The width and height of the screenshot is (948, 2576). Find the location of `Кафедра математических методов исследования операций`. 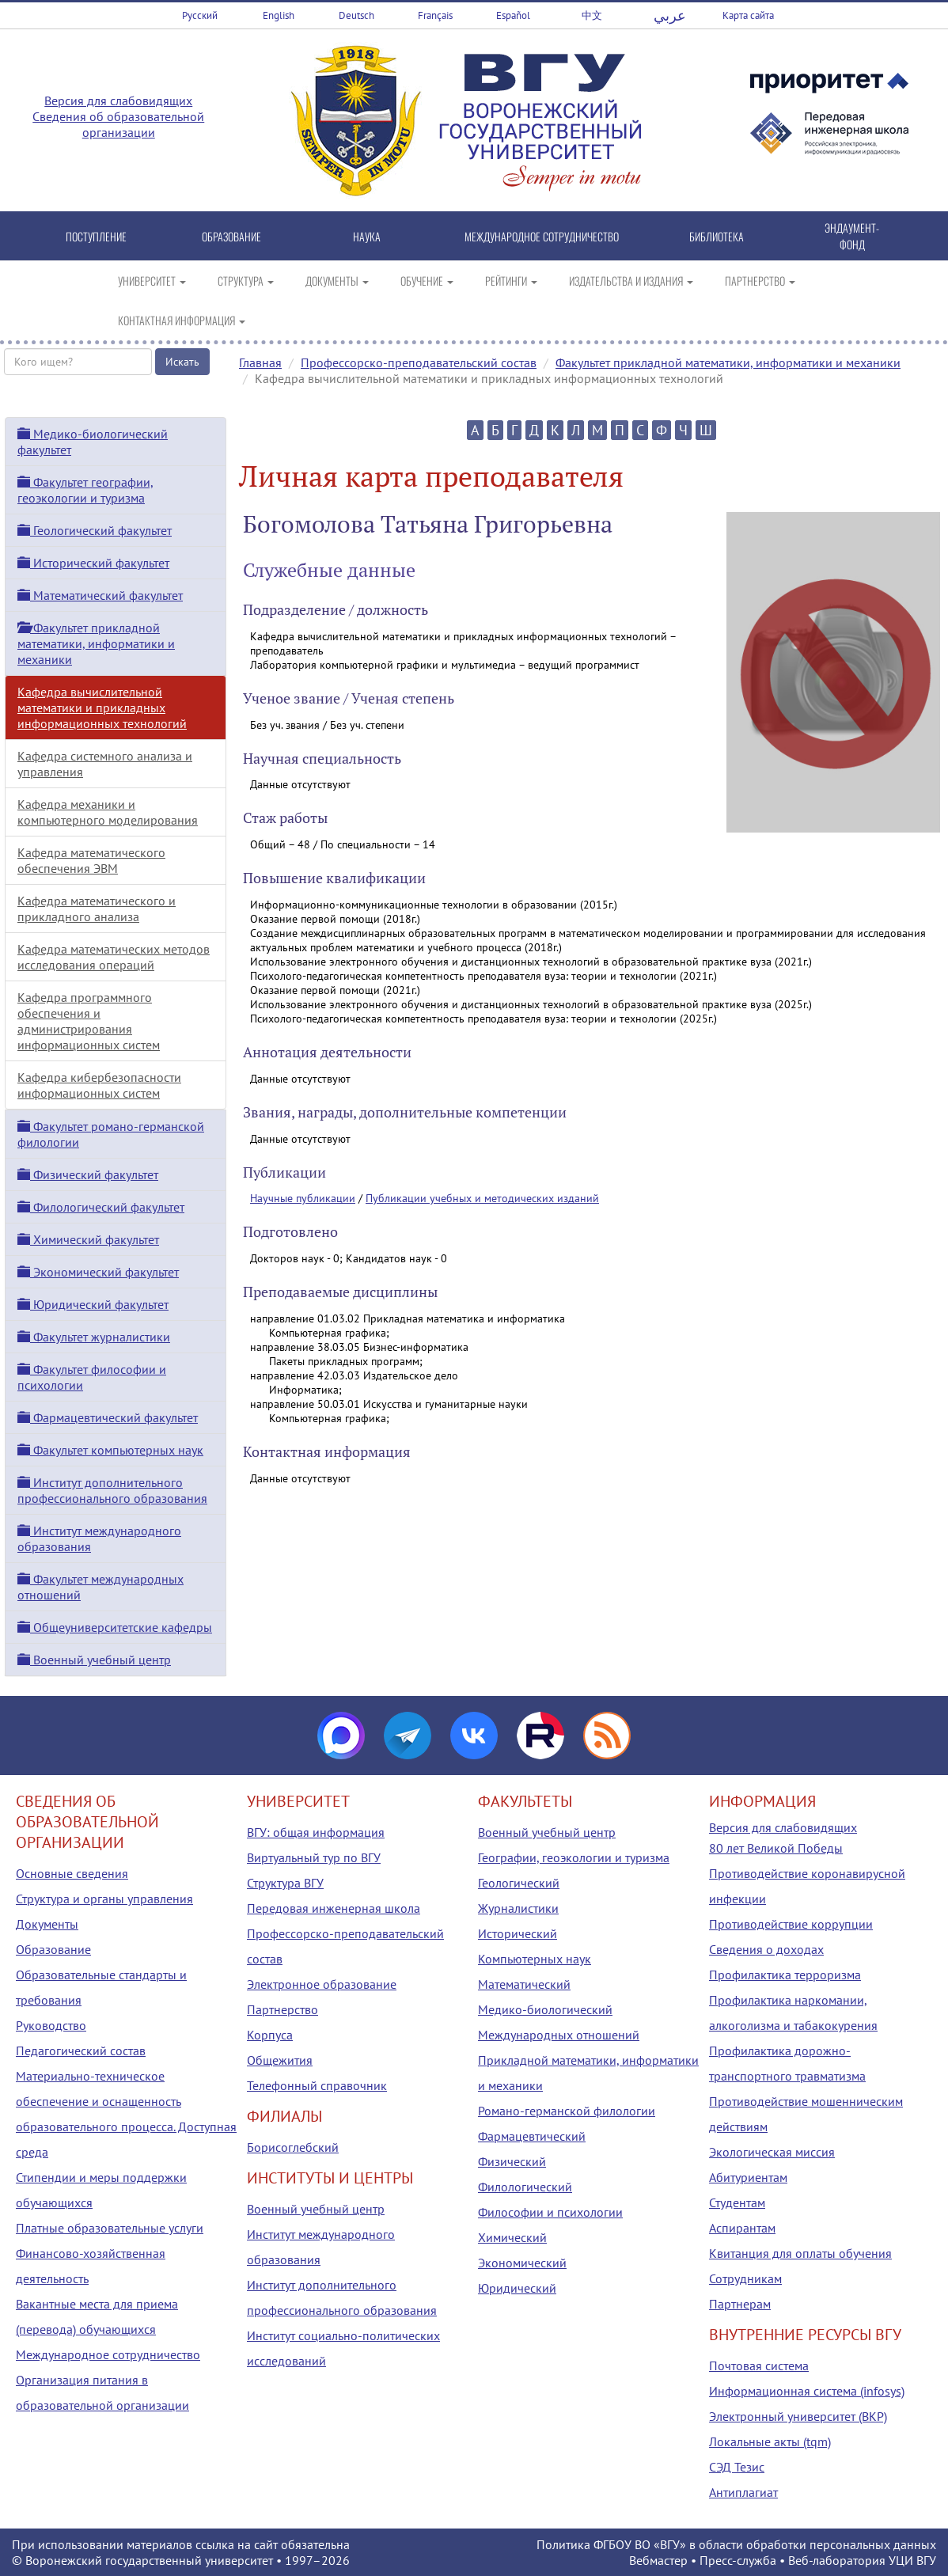

Кафедра математических методов исследования операций is located at coordinates (113, 957).